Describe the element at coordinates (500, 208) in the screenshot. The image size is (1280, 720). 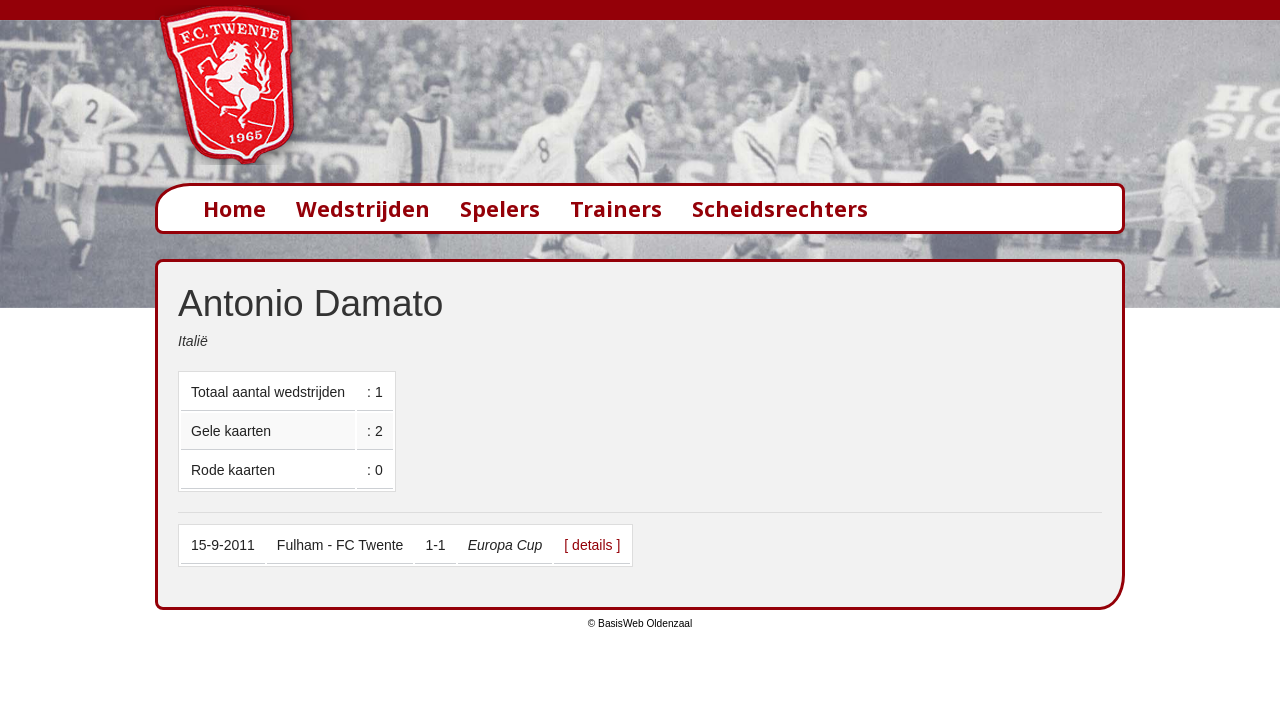
I see `Spelers` at that location.